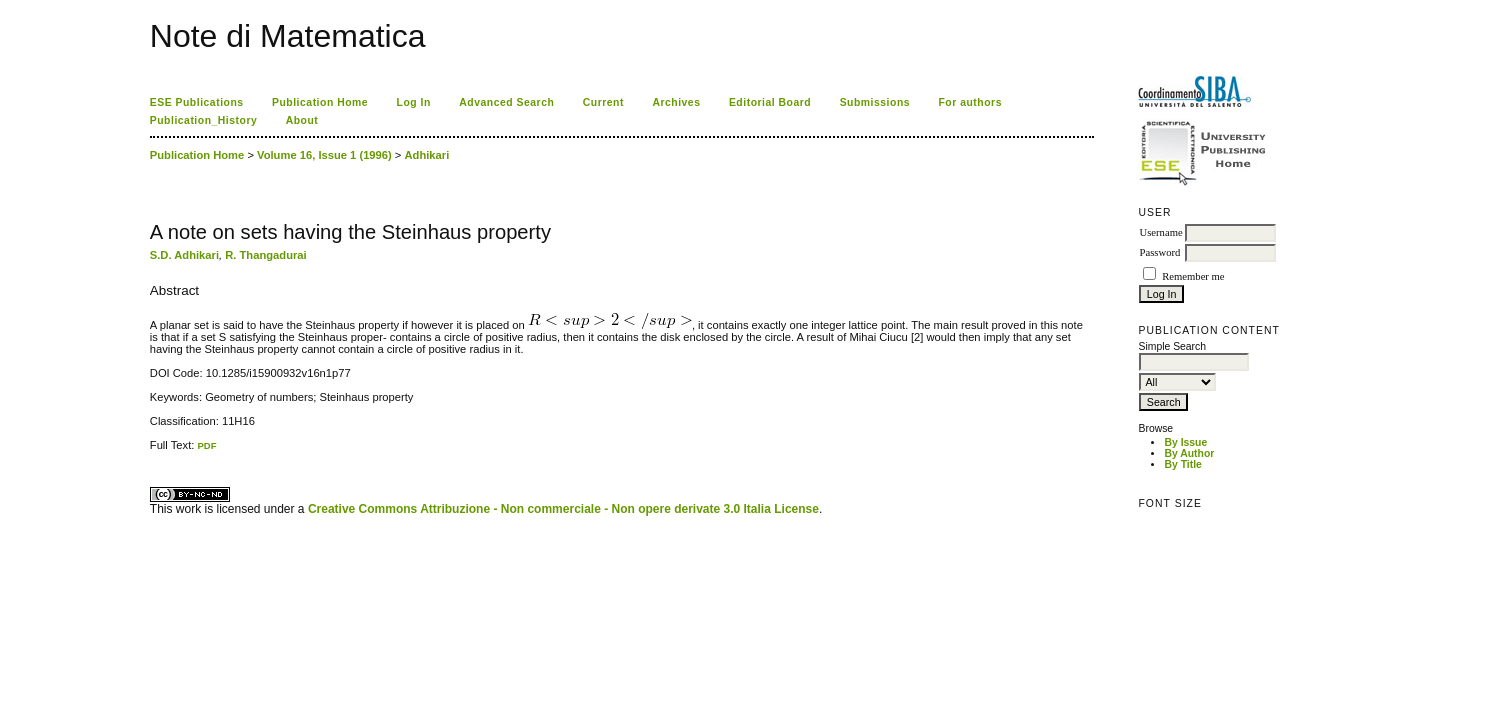  Describe the element at coordinates (206, 445) in the screenshot. I see `PDF` at that location.